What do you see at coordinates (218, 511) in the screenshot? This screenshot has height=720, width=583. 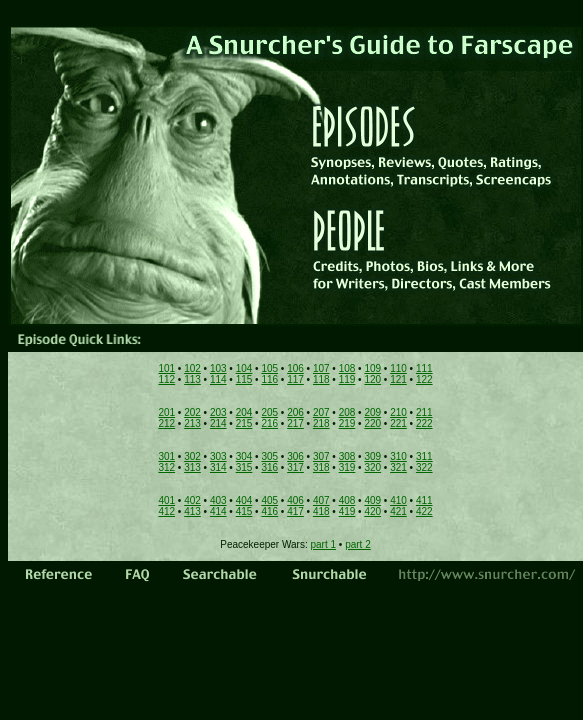 I see `414` at bounding box center [218, 511].